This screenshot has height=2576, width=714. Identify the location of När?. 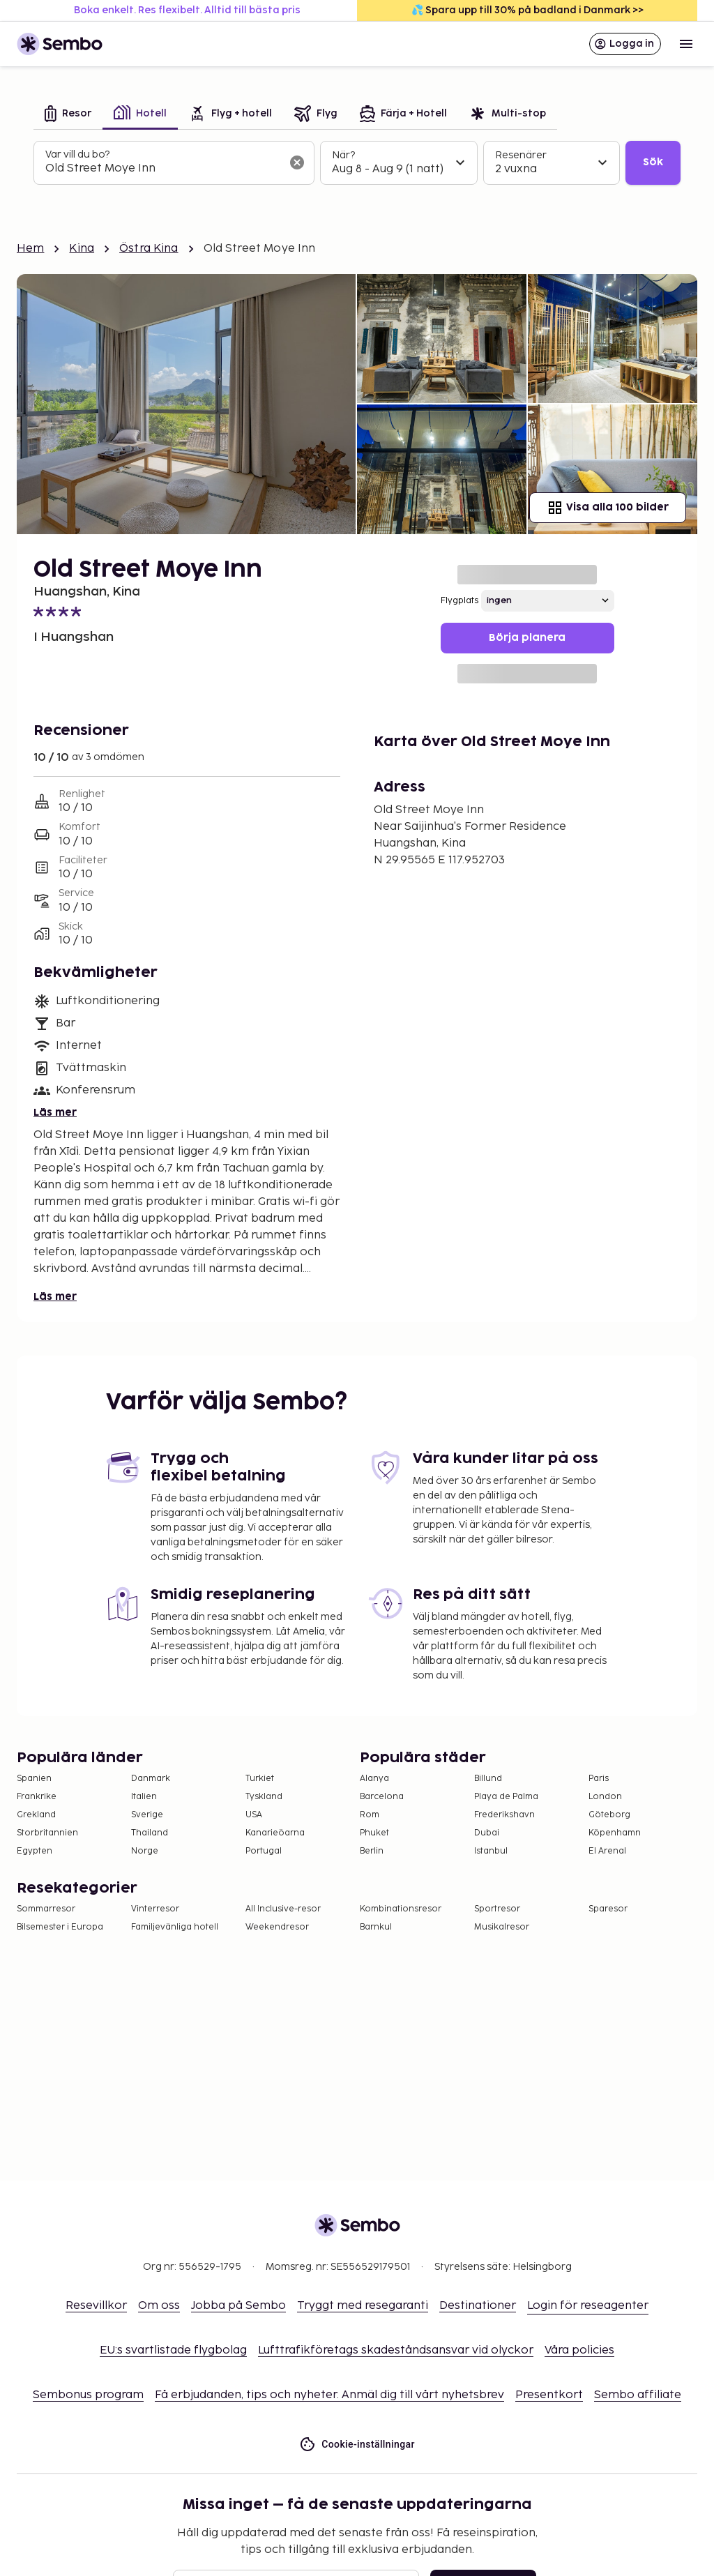
(343, 155).